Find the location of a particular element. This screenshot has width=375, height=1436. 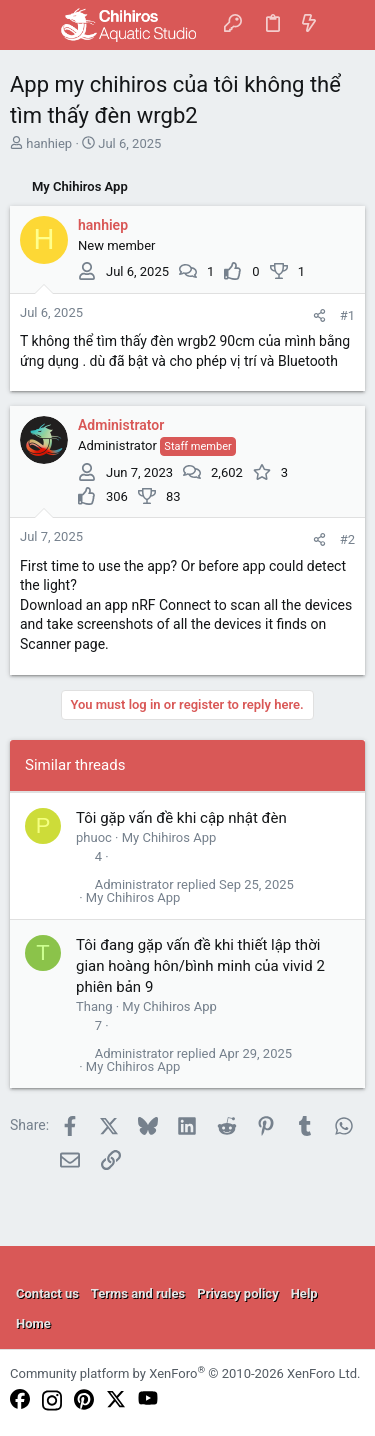

[Twitter] is located at coordinates (116, 1400).